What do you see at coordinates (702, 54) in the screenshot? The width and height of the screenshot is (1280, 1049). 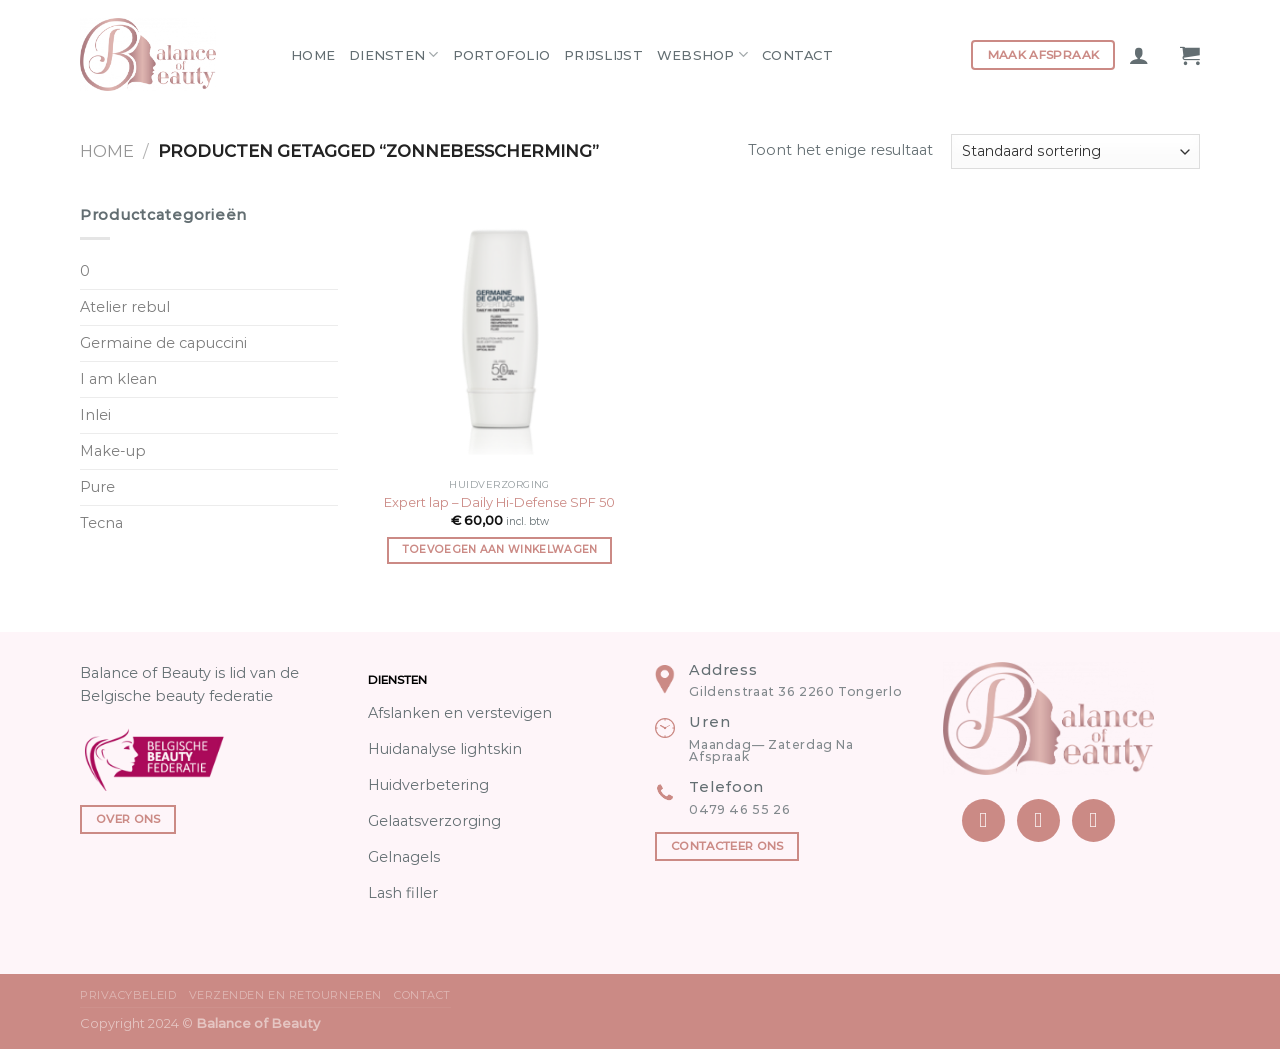 I see `Webshop` at bounding box center [702, 54].